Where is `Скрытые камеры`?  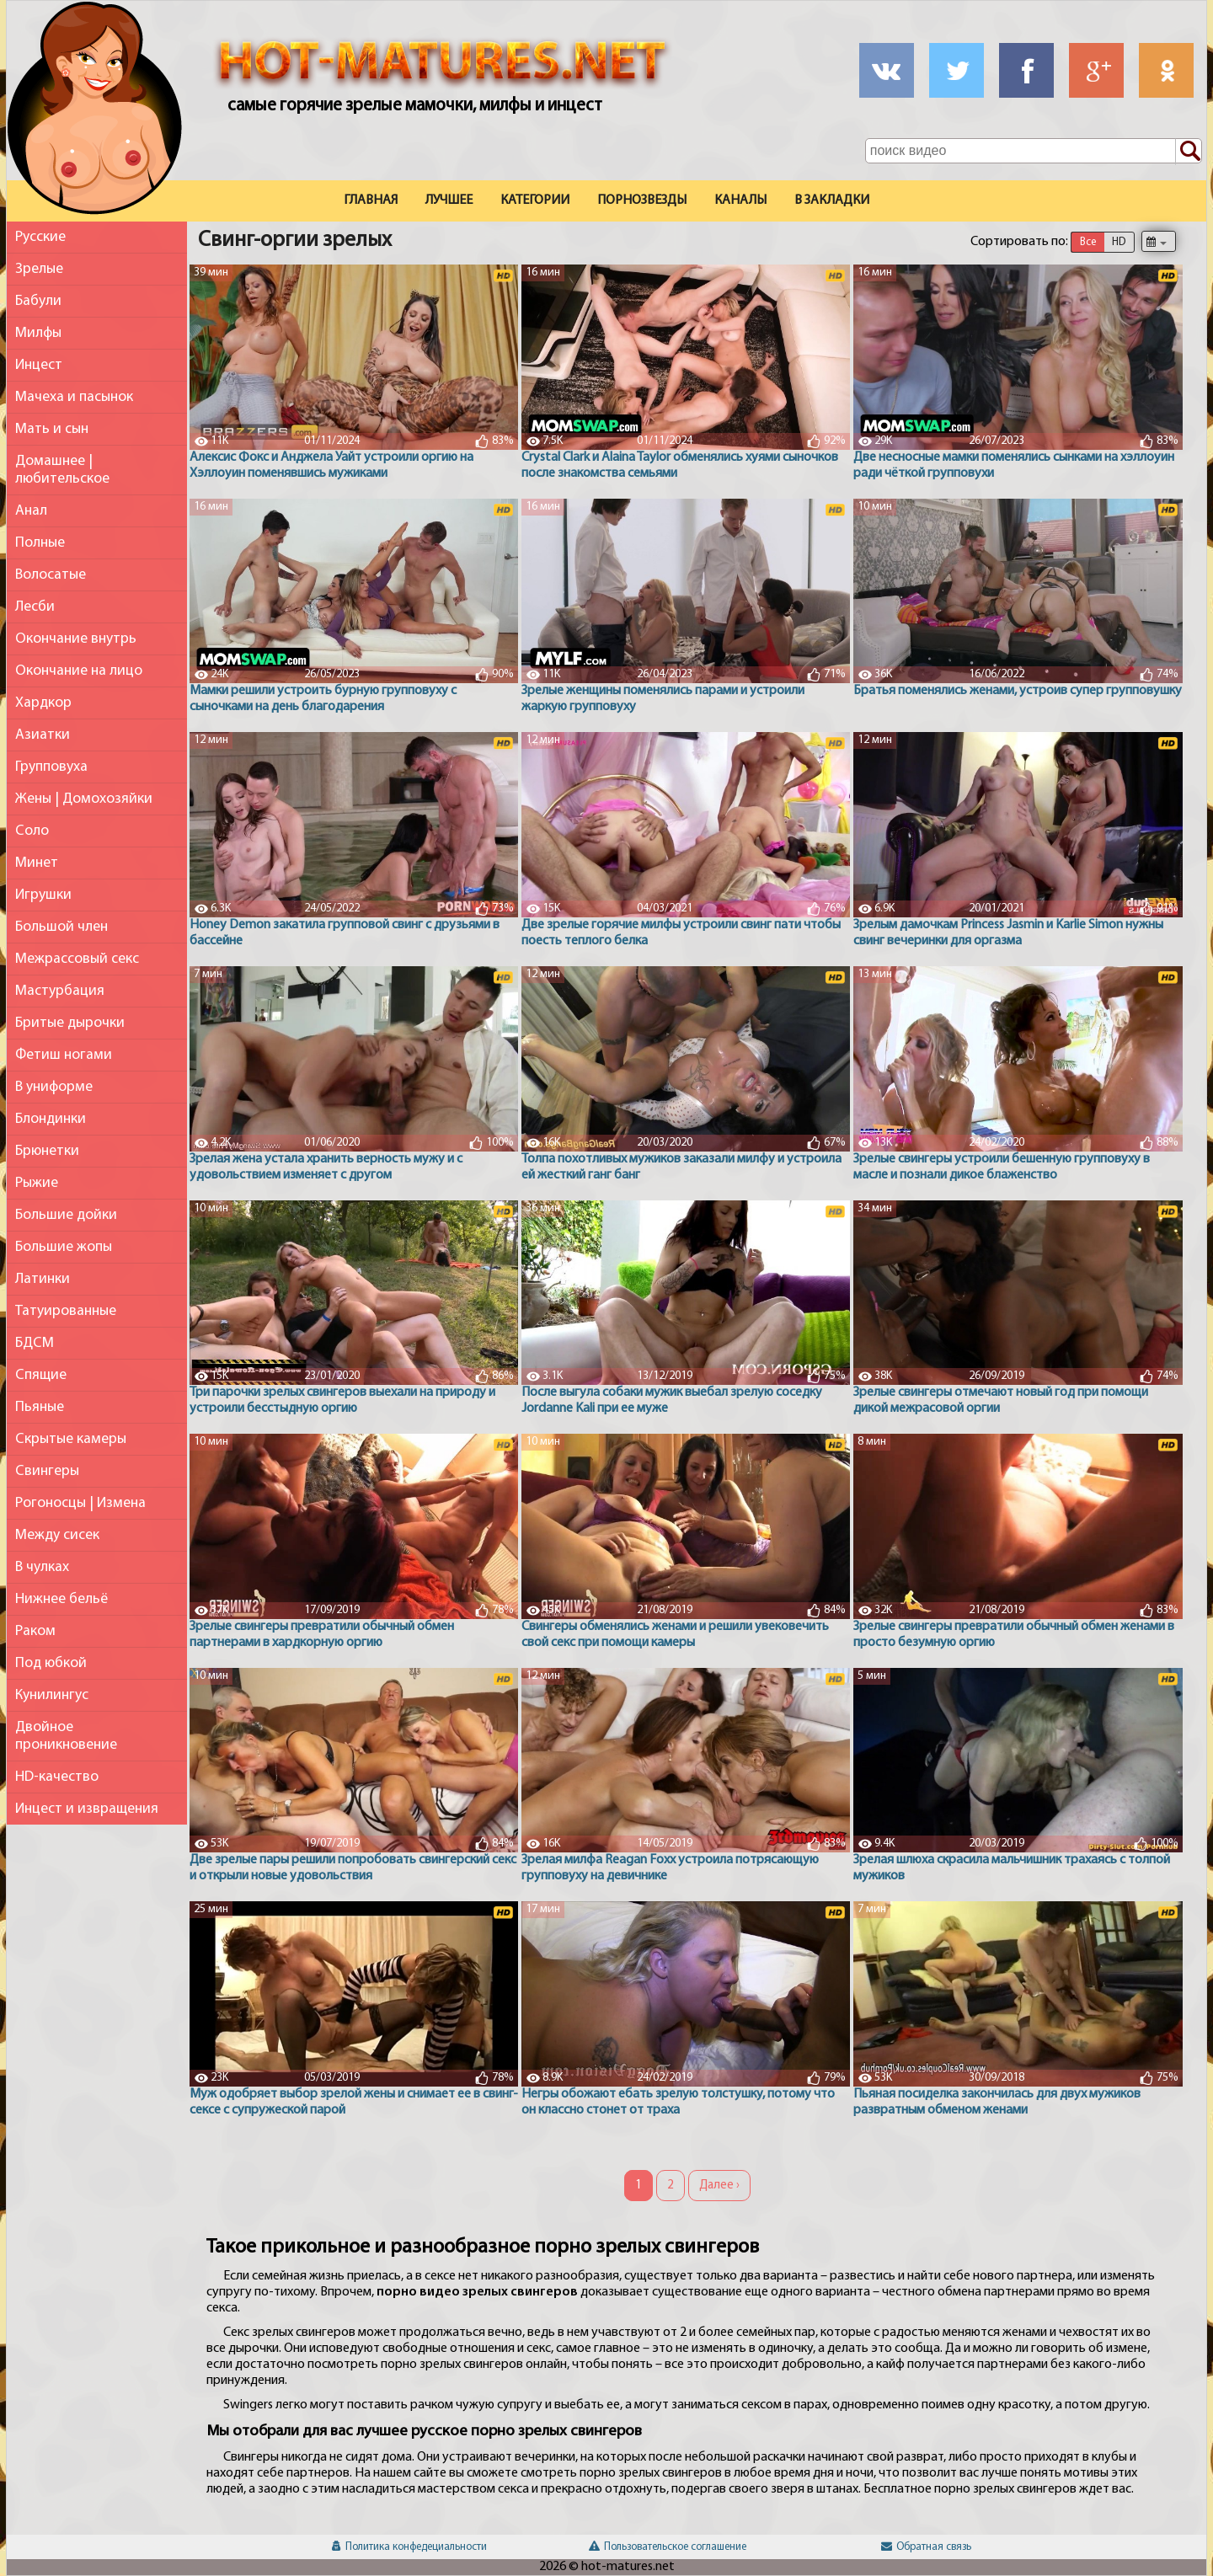
Скрытые камеры is located at coordinates (70, 1439).